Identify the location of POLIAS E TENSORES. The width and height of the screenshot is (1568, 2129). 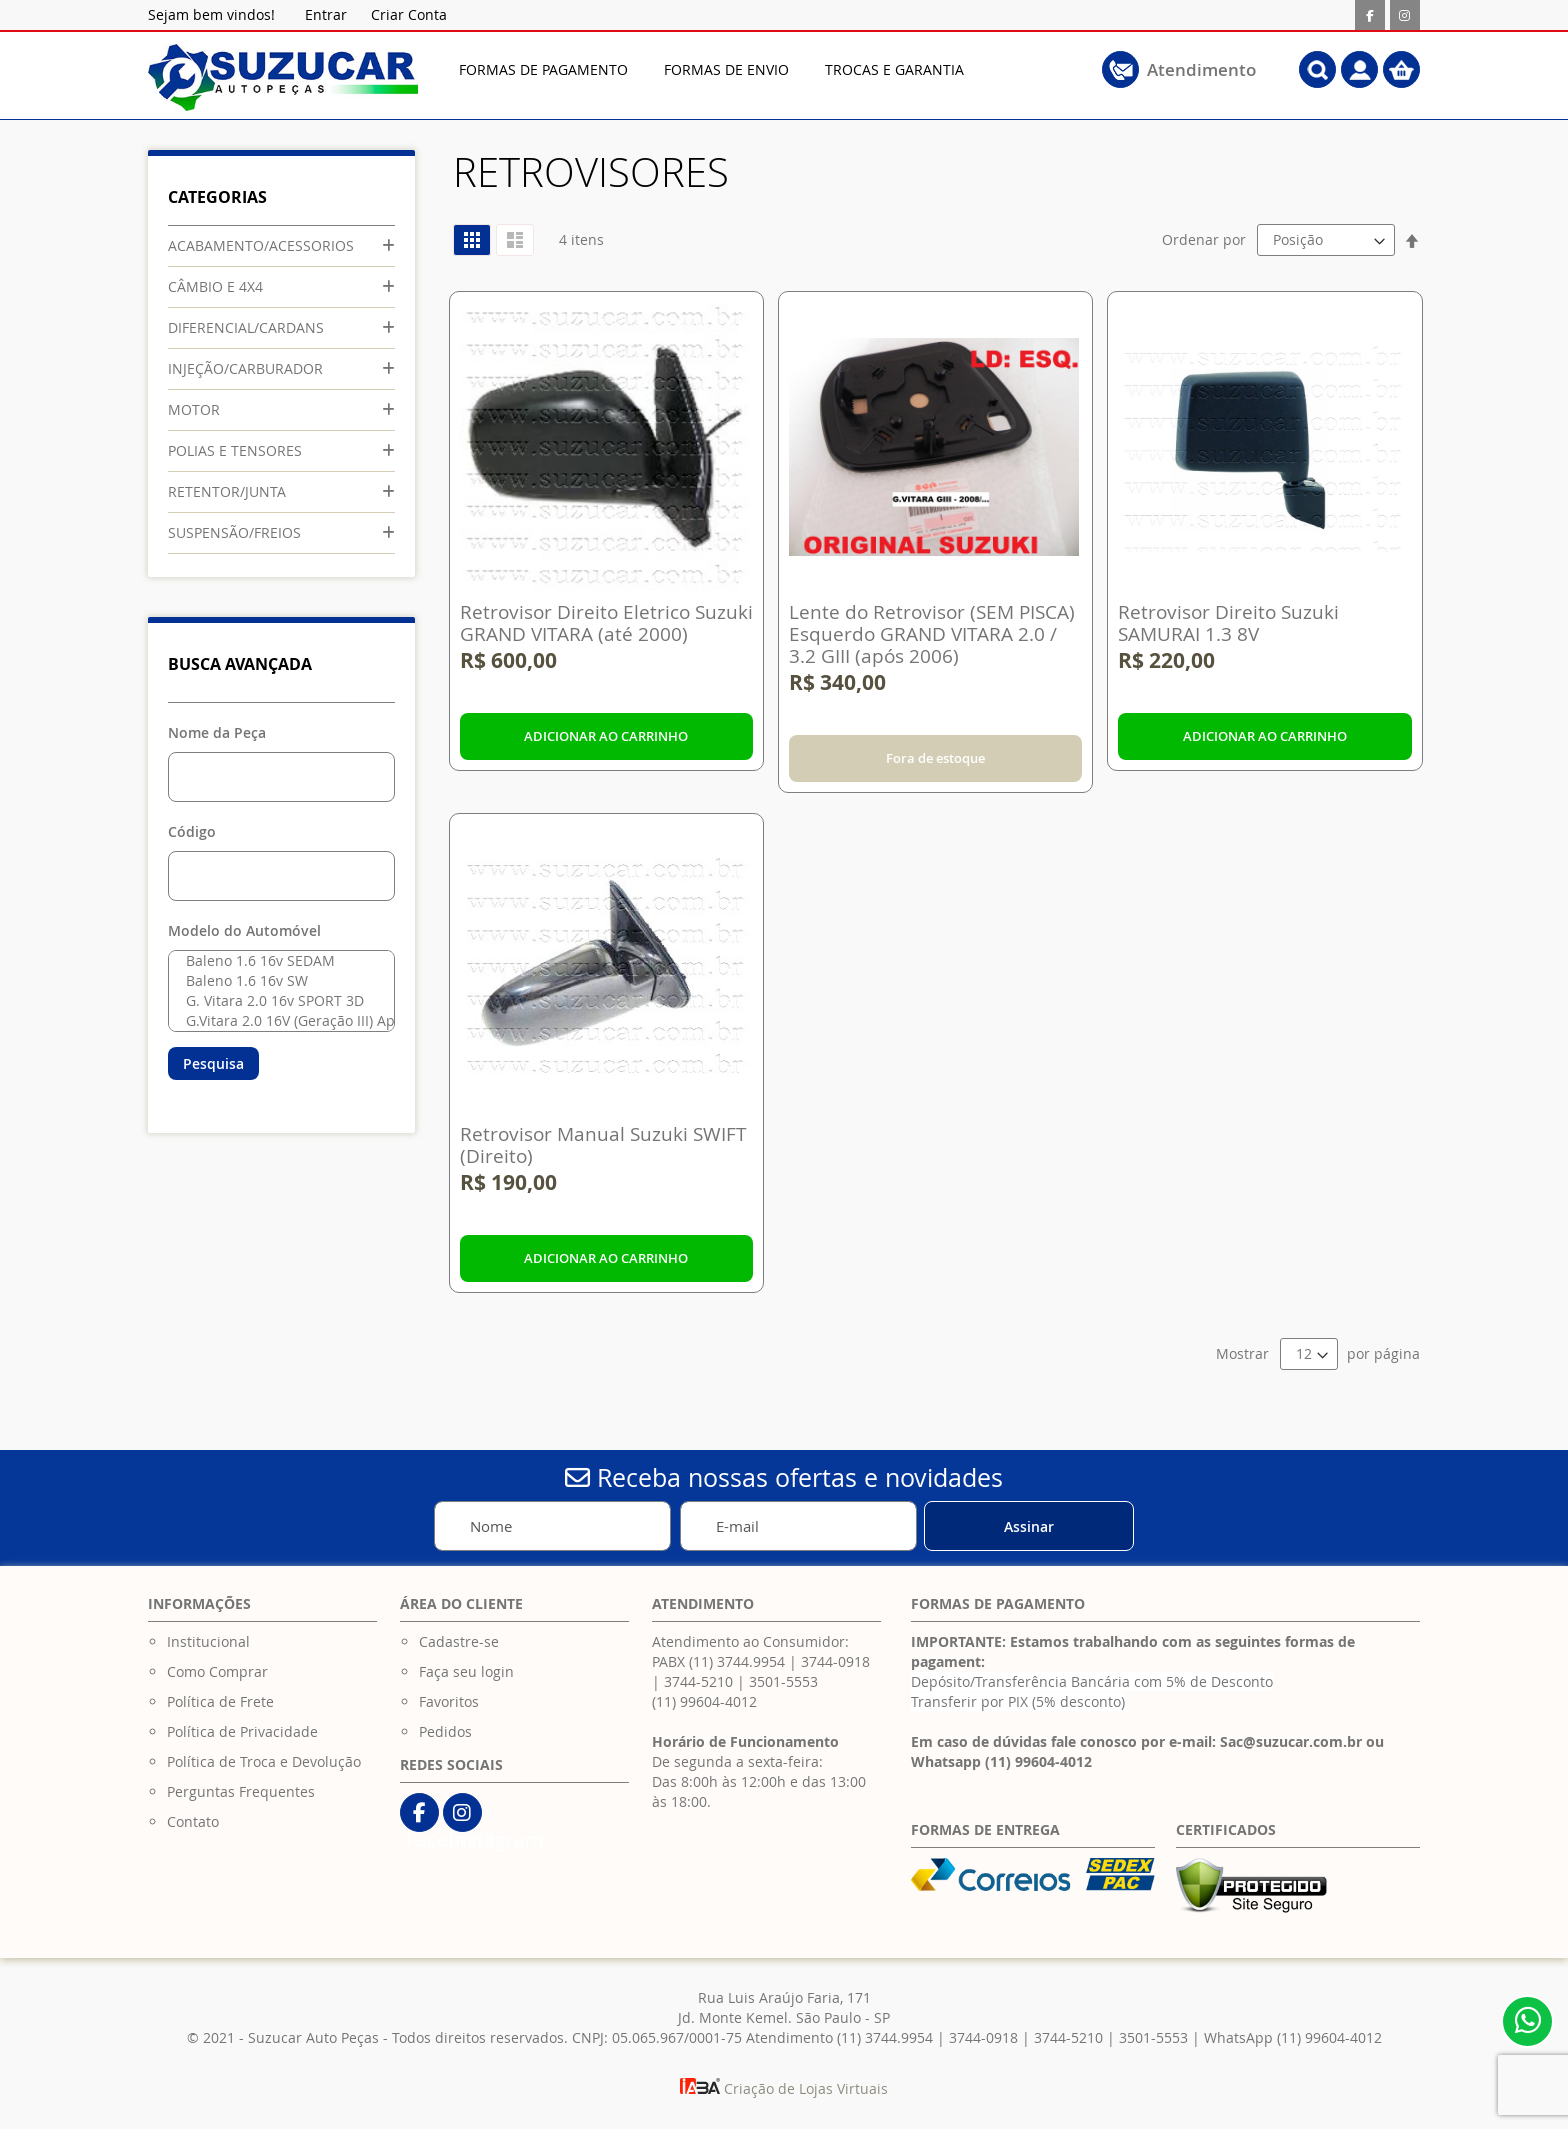
(235, 450).